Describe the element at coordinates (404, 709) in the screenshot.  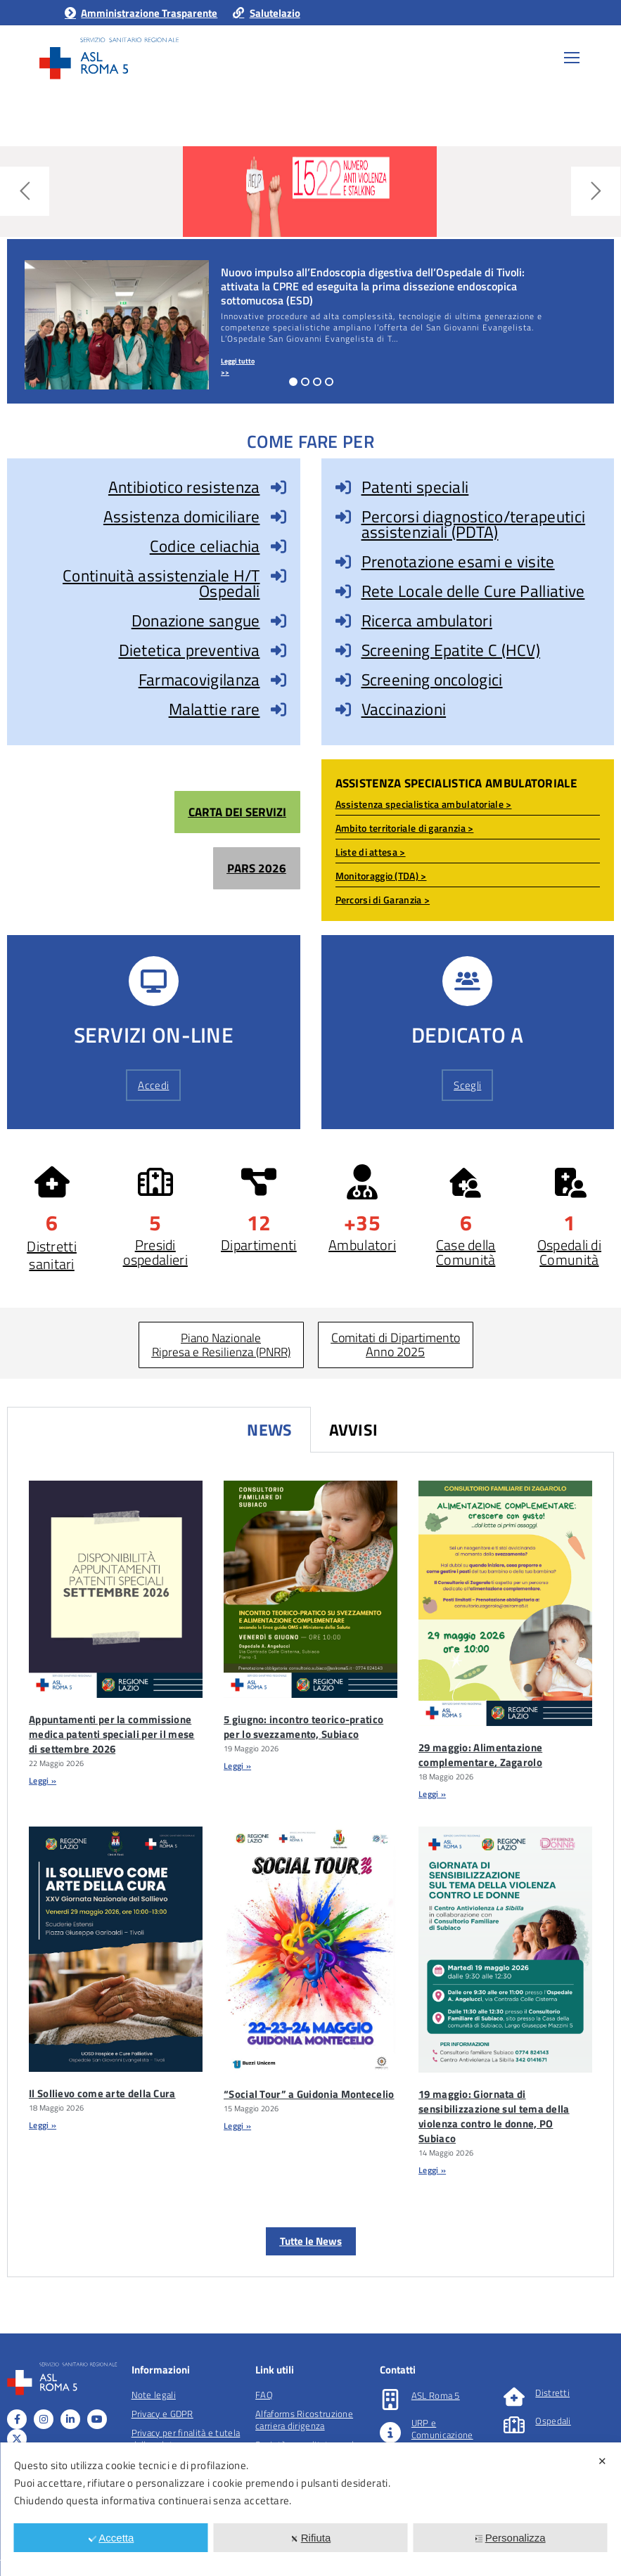
I see `Vaccinazioni` at that location.